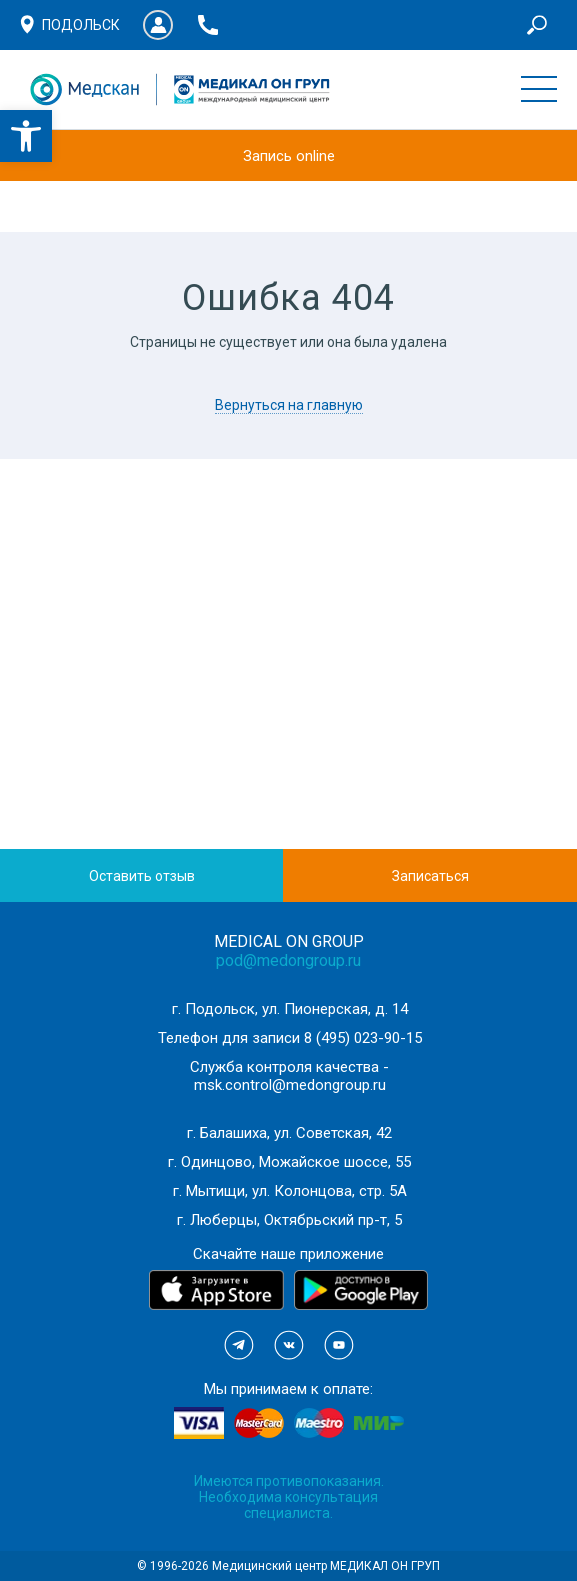 The width and height of the screenshot is (577, 1581). I want to click on Подольск, so click(81, 25).